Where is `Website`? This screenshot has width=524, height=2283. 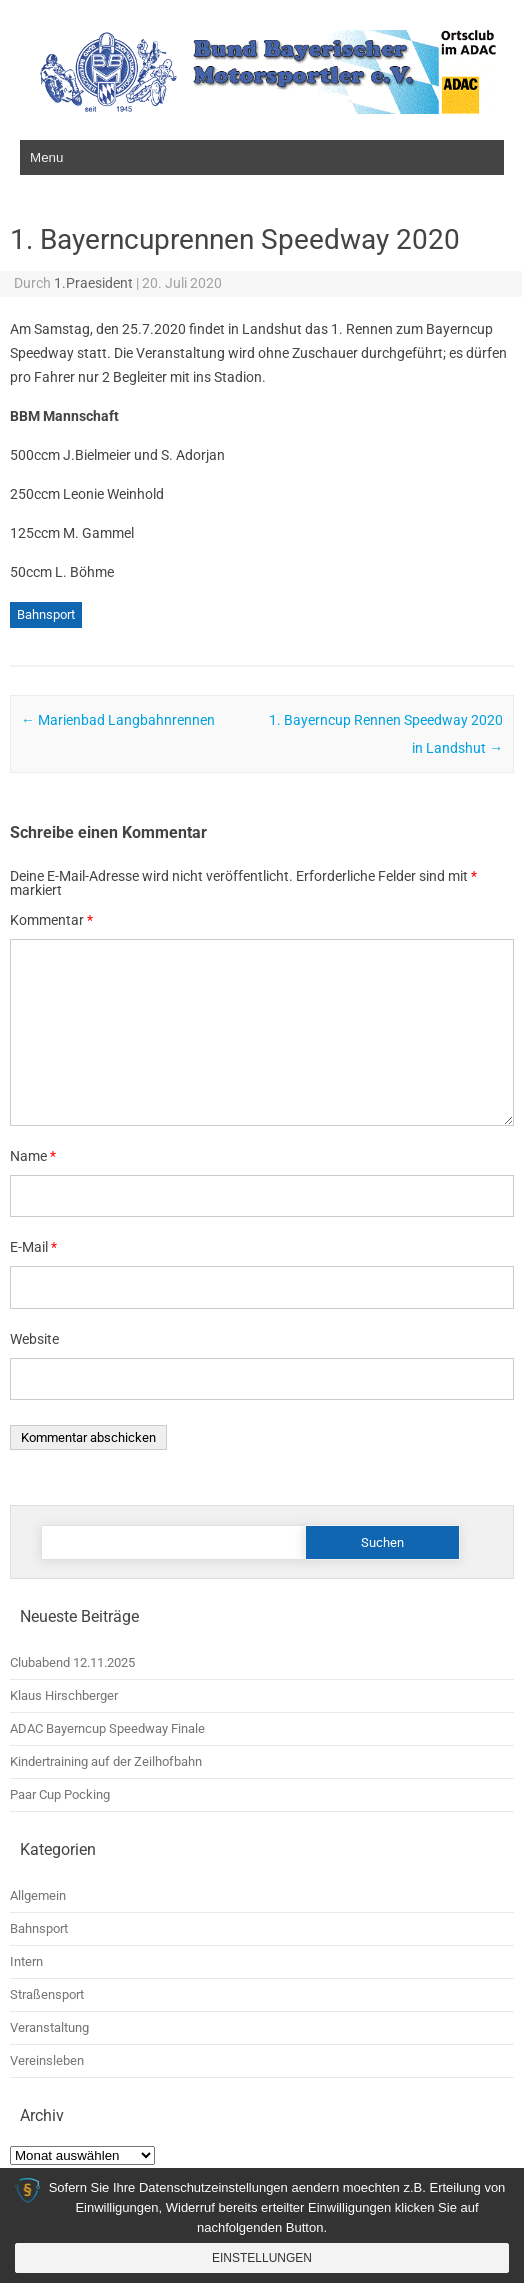
Website is located at coordinates (34, 1339).